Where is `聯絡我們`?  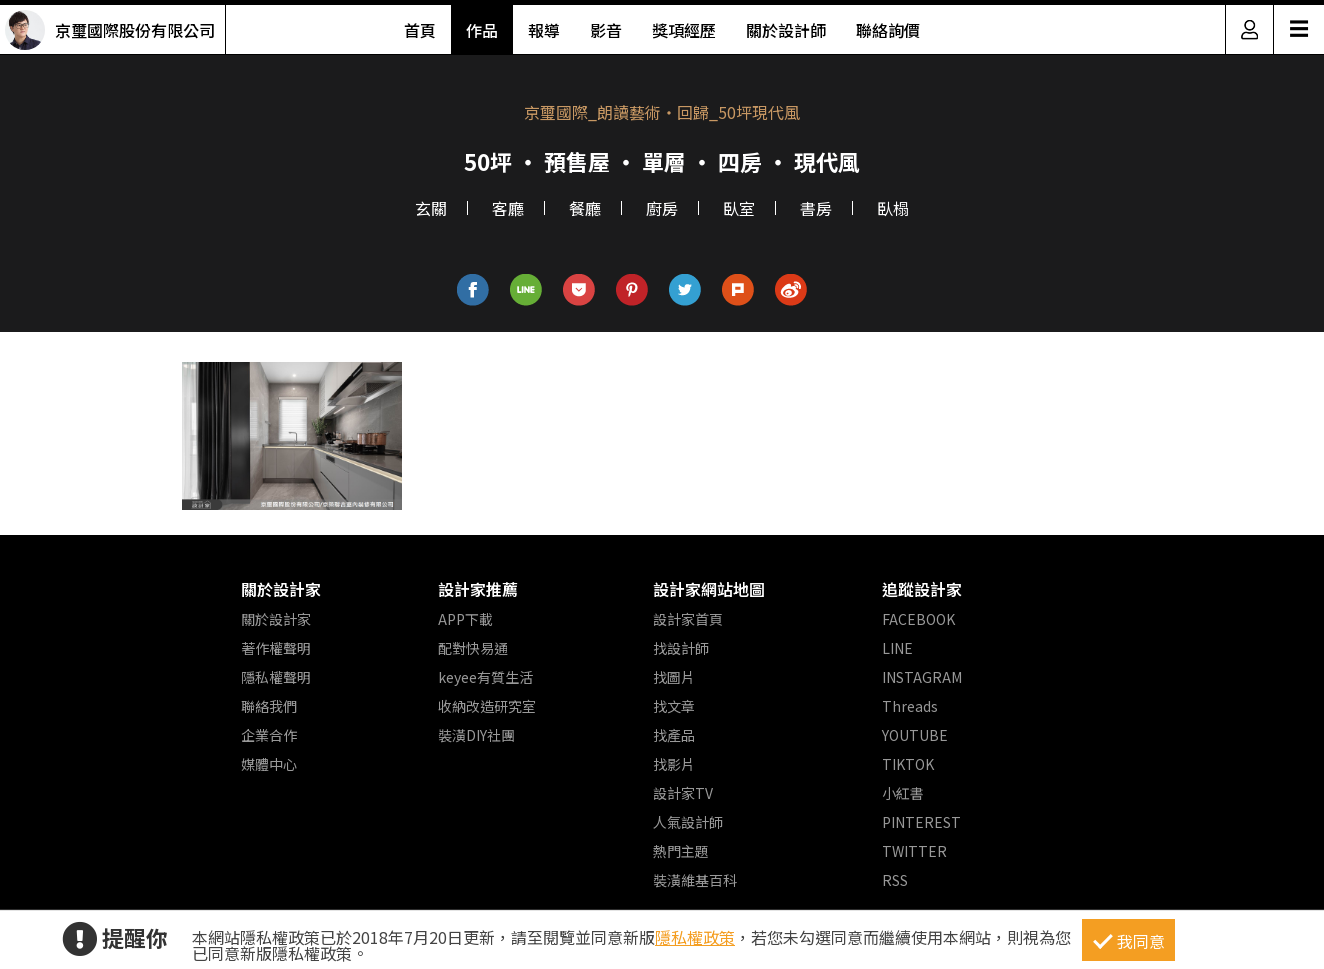
聯絡我們 is located at coordinates (269, 706).